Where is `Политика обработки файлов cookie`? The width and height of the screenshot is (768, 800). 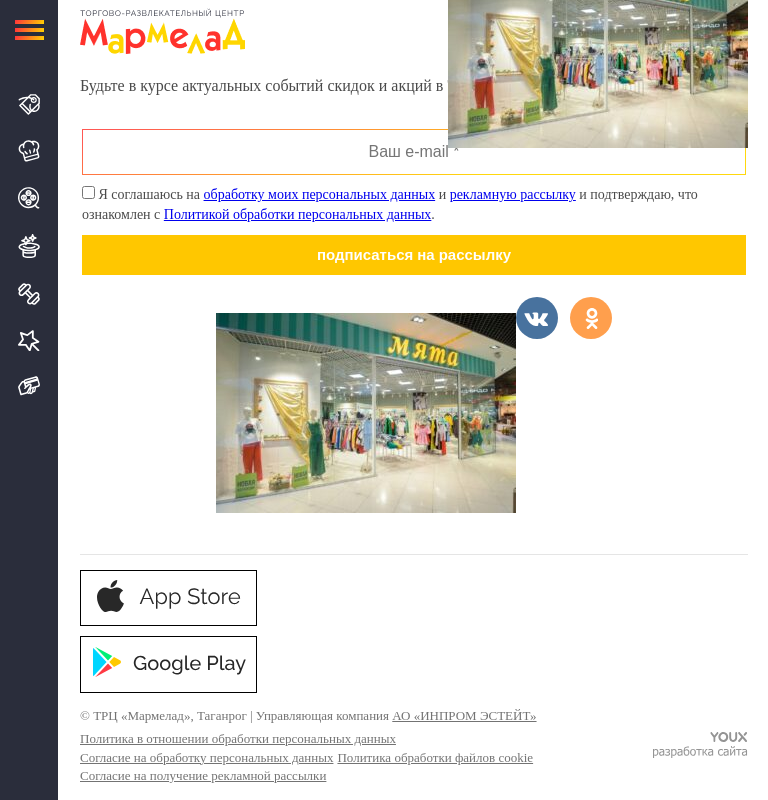
Политика обработки файлов cookie is located at coordinates (435, 757).